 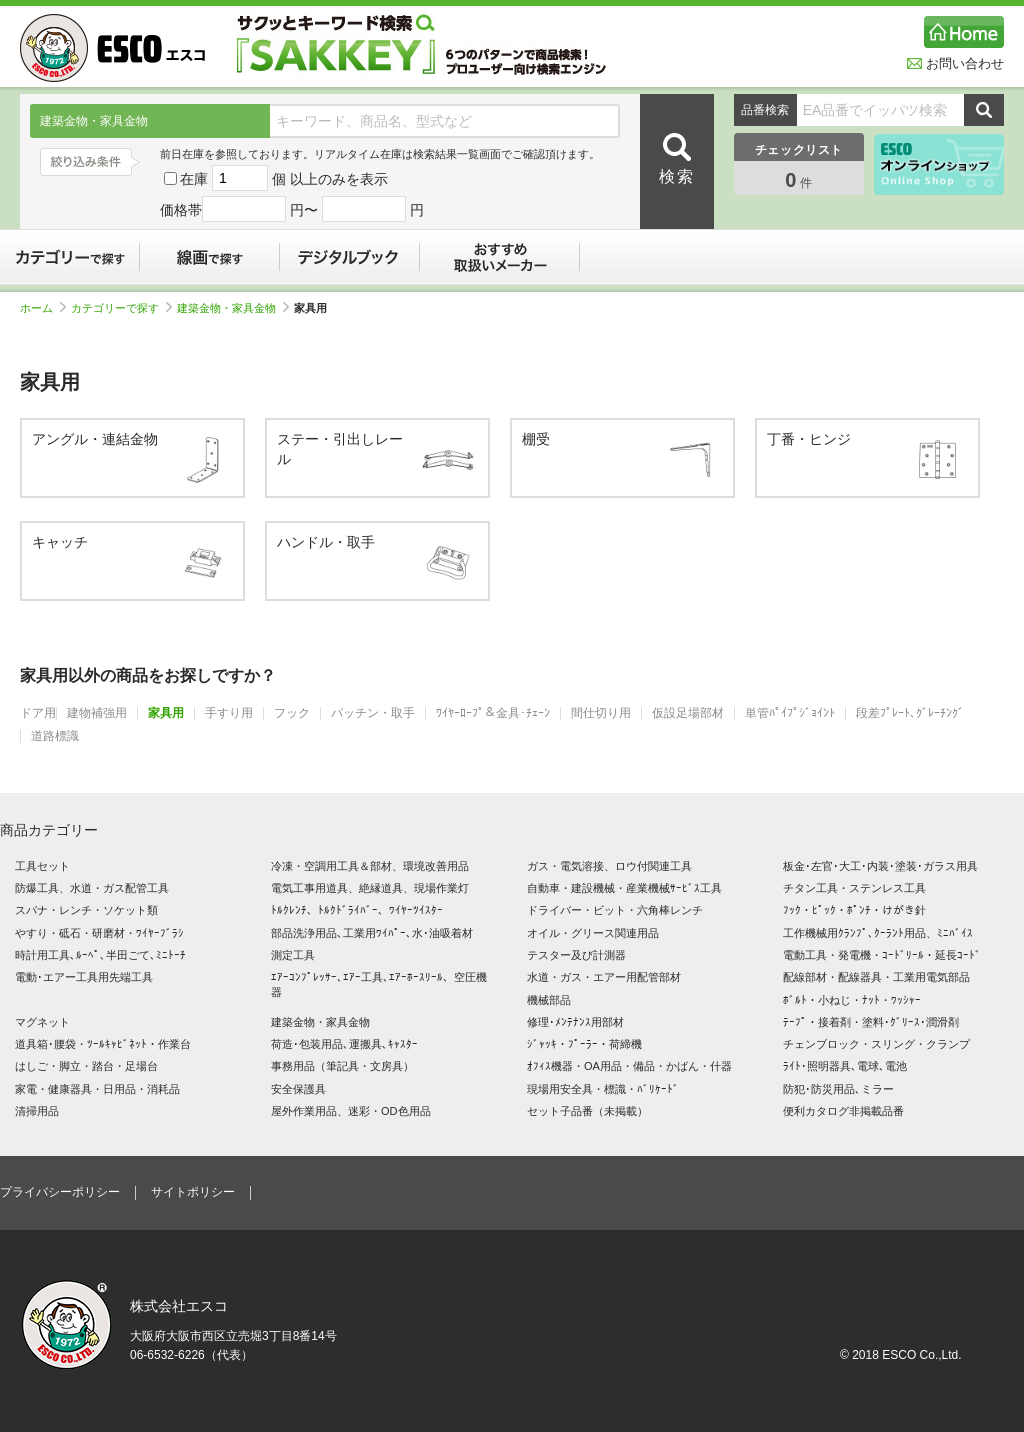 I want to click on テスター及び計測器, so click(x=576, y=955).